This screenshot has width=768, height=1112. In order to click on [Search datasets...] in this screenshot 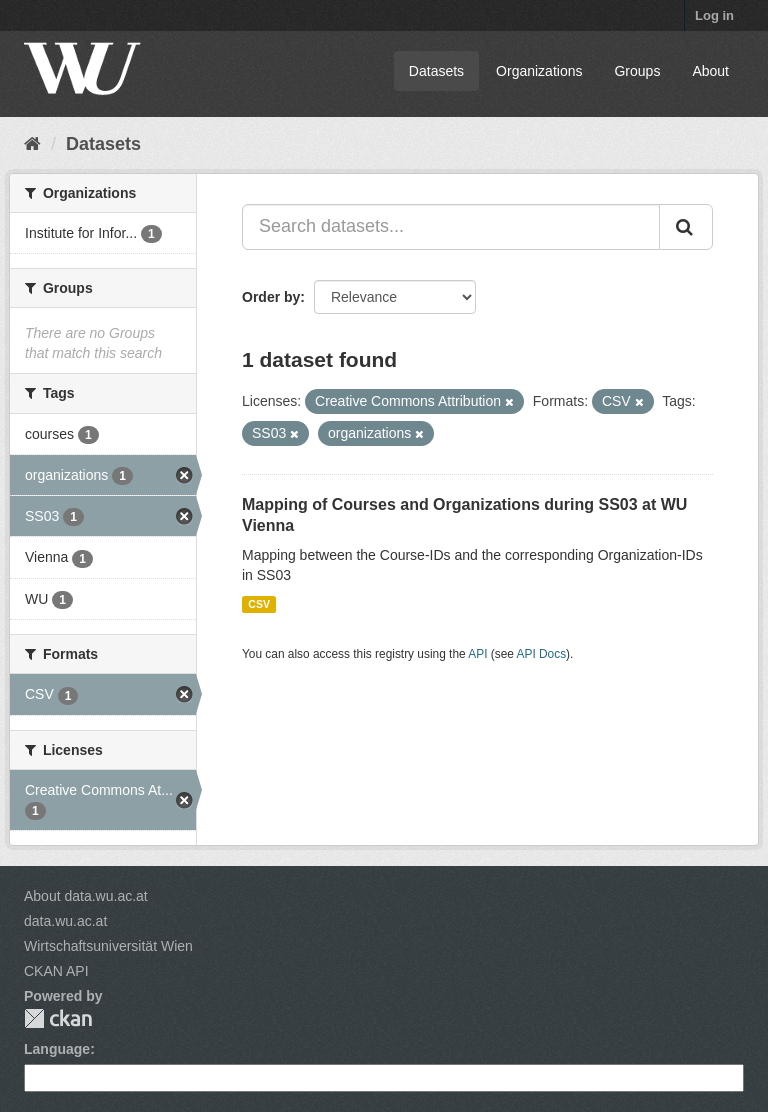, I will do `click(451, 227)`.